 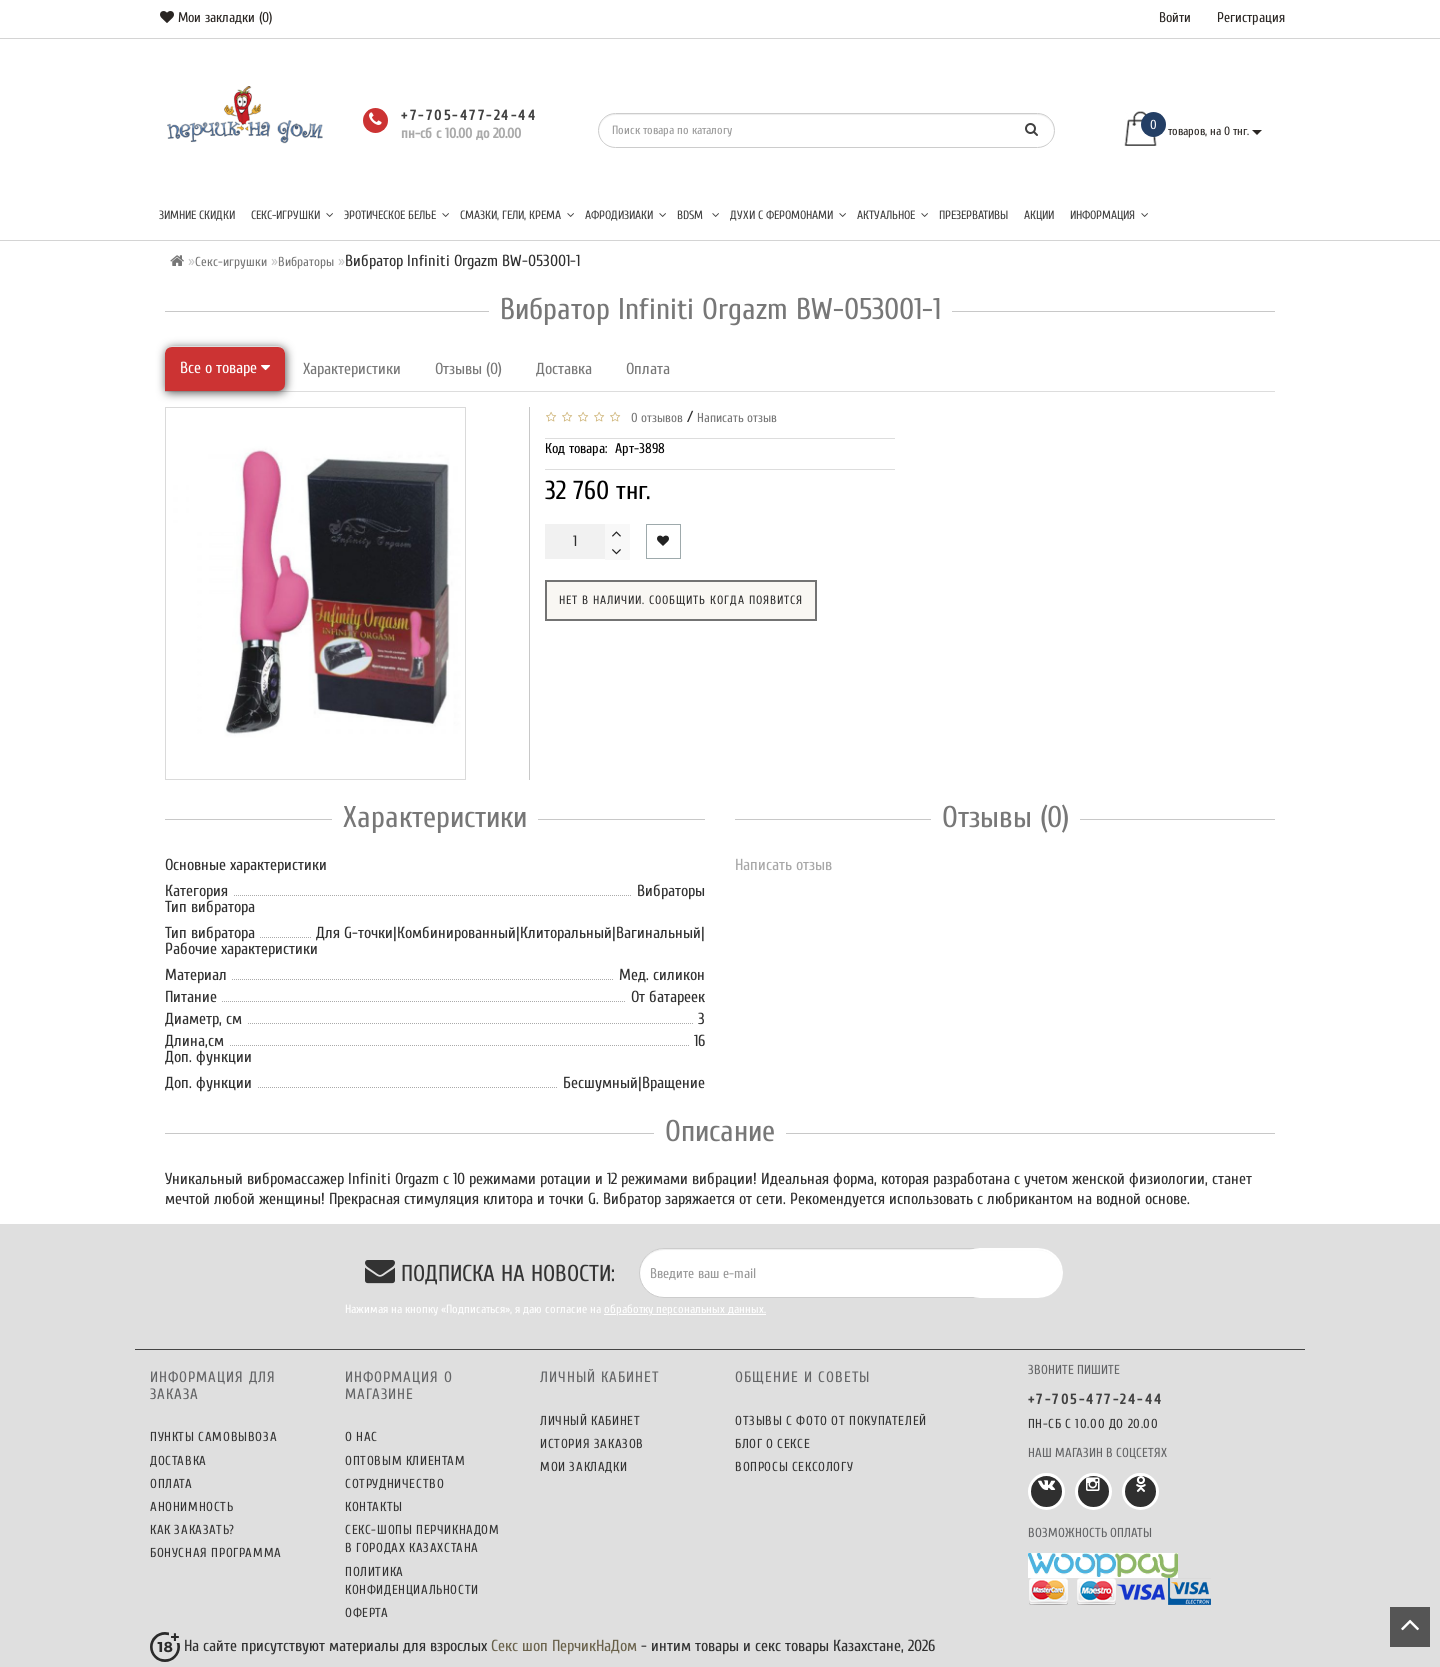 What do you see at coordinates (422, 1538) in the screenshot?
I see `Секс-шопы ПерчикНаДом в городах Казахстана` at bounding box center [422, 1538].